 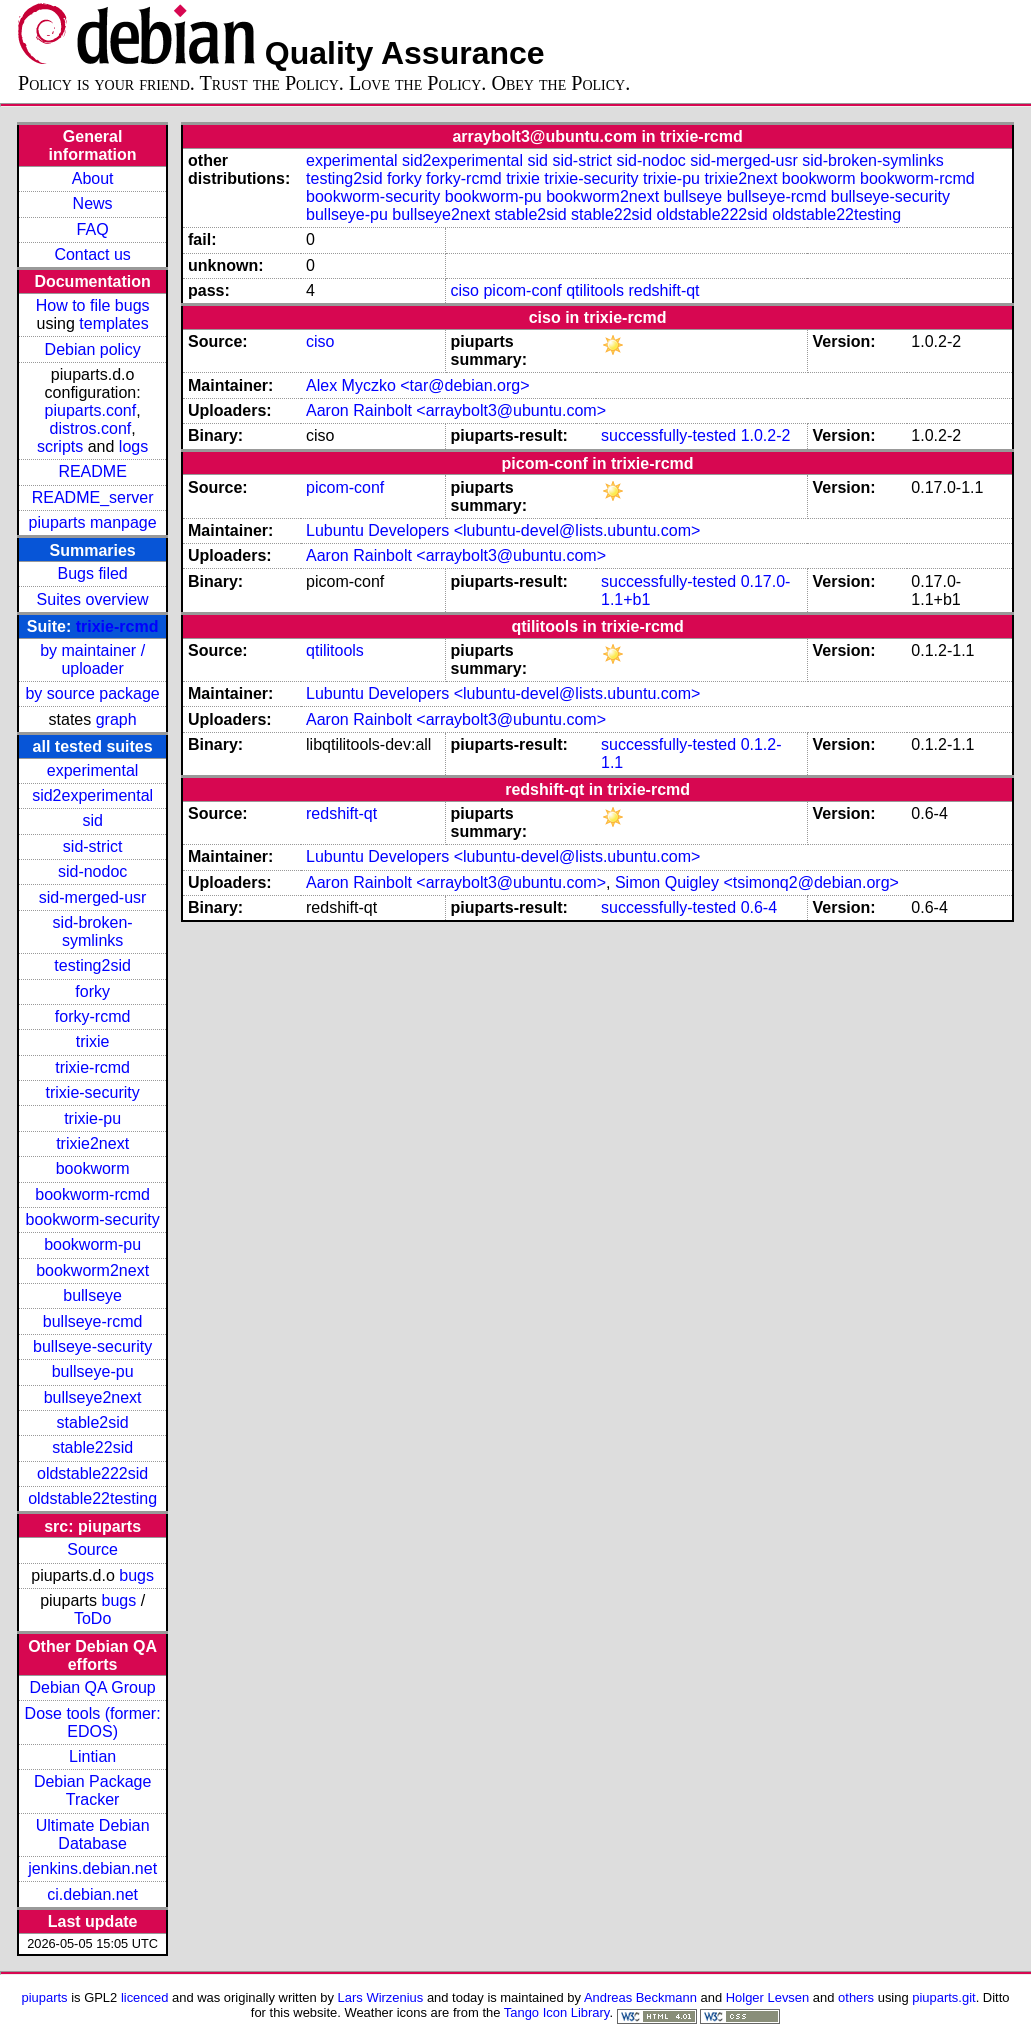 What do you see at coordinates (93, 770) in the screenshot?
I see `experimental` at bounding box center [93, 770].